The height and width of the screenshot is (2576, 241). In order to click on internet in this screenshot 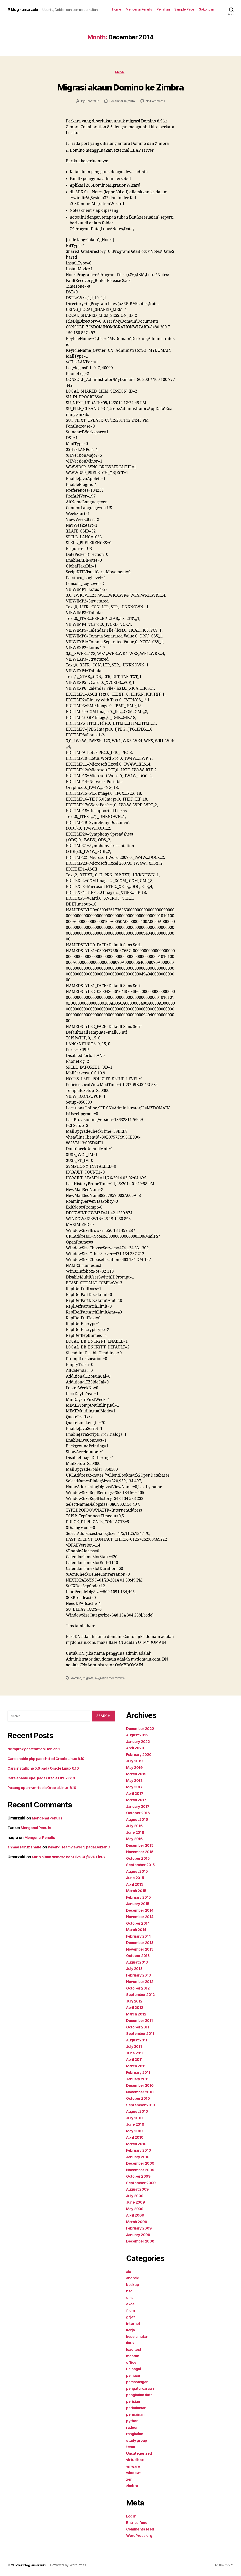, I will do `click(133, 2324)`.